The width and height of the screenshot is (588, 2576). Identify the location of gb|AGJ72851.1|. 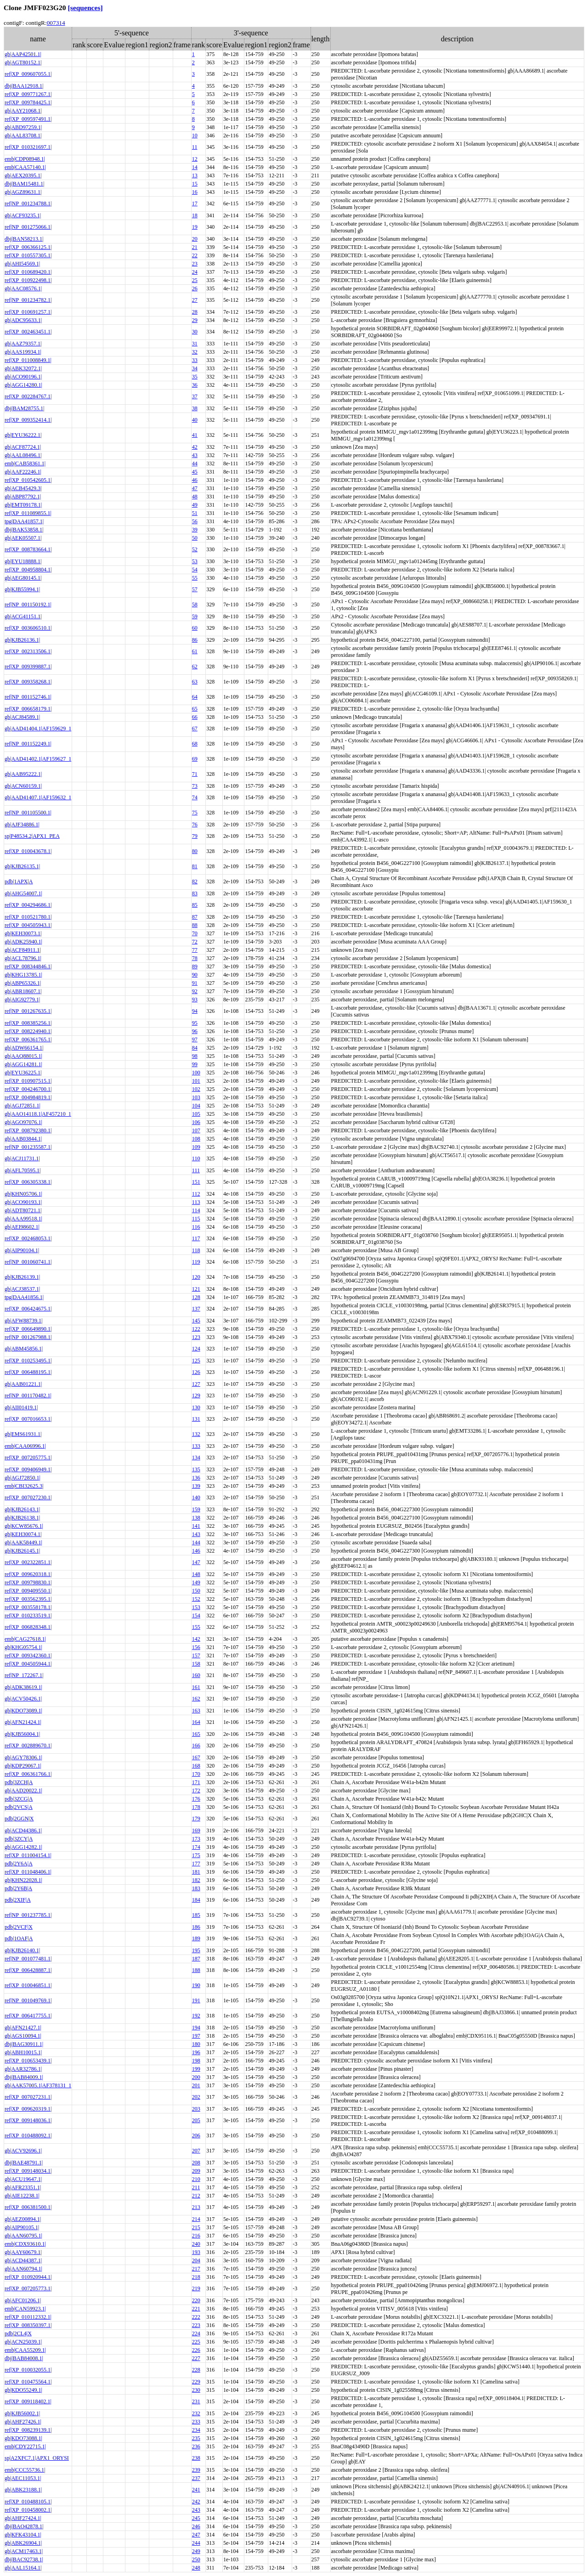
(22, 1105).